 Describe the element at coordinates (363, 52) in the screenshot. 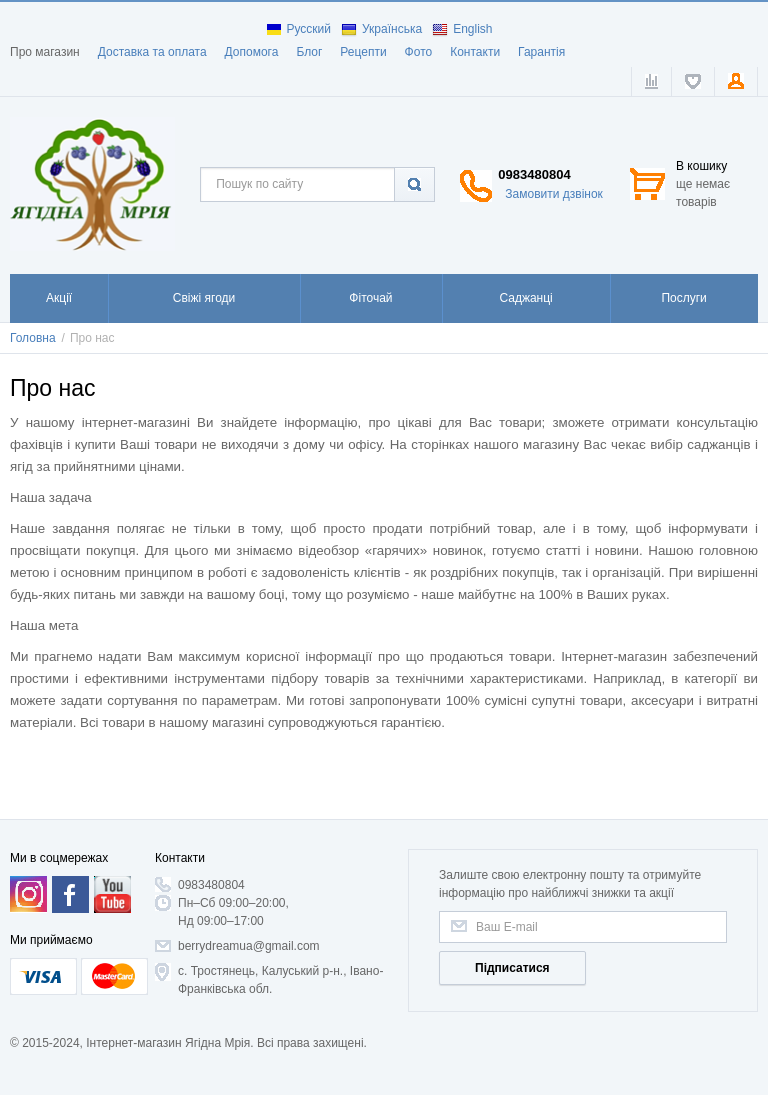

I see `Рецепти` at that location.